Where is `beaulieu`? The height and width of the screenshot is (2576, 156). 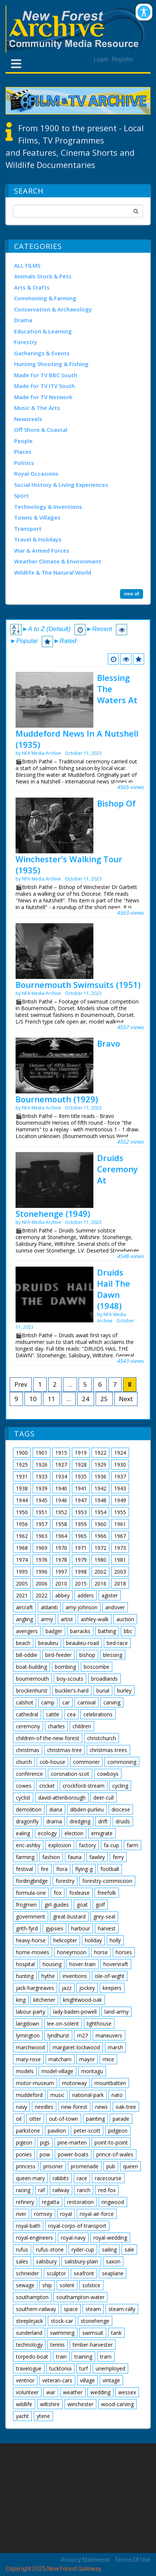
beaulieu is located at coordinates (48, 1642).